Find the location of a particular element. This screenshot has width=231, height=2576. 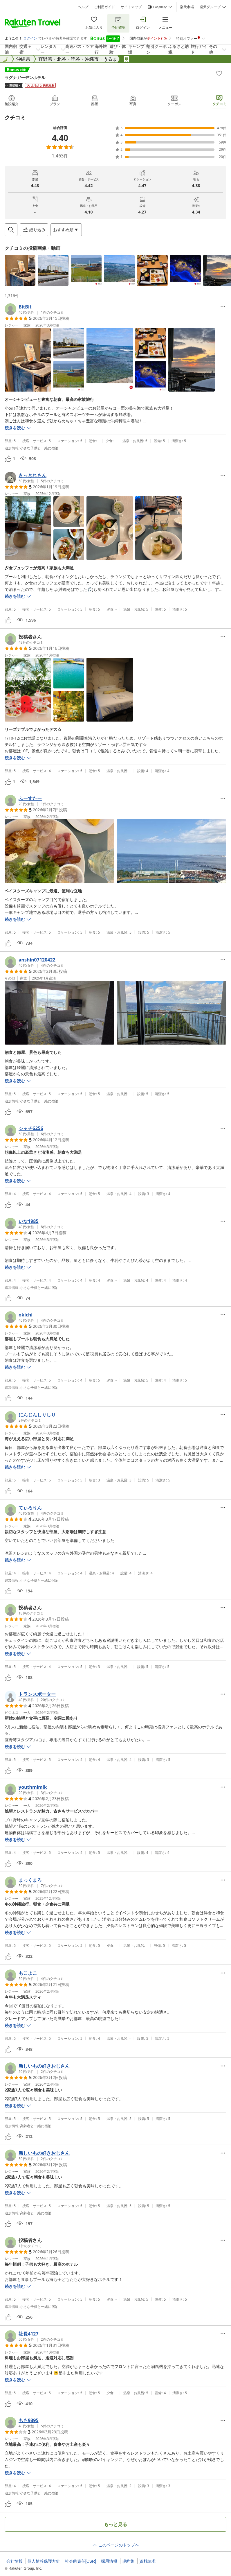

ご利用ガイド is located at coordinates (104, 7).